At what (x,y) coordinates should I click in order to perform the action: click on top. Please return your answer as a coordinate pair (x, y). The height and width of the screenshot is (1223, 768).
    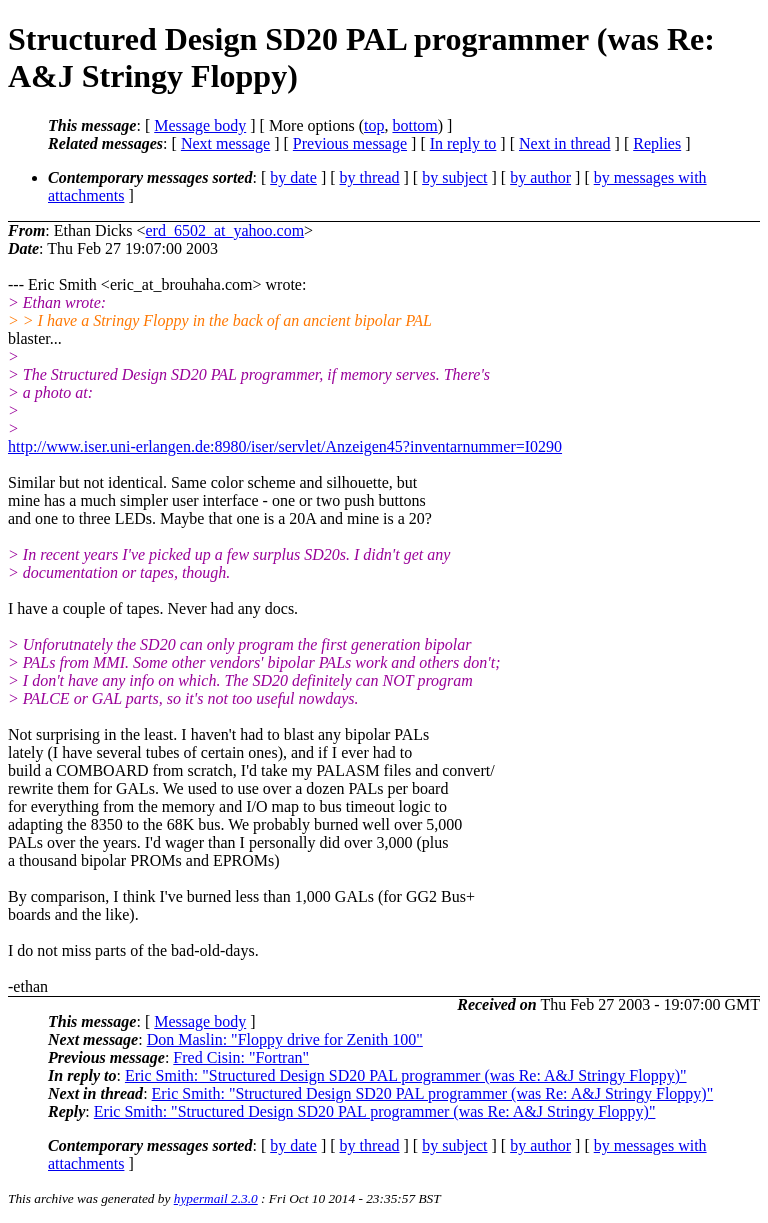
    Looking at the image, I should click on (374, 125).